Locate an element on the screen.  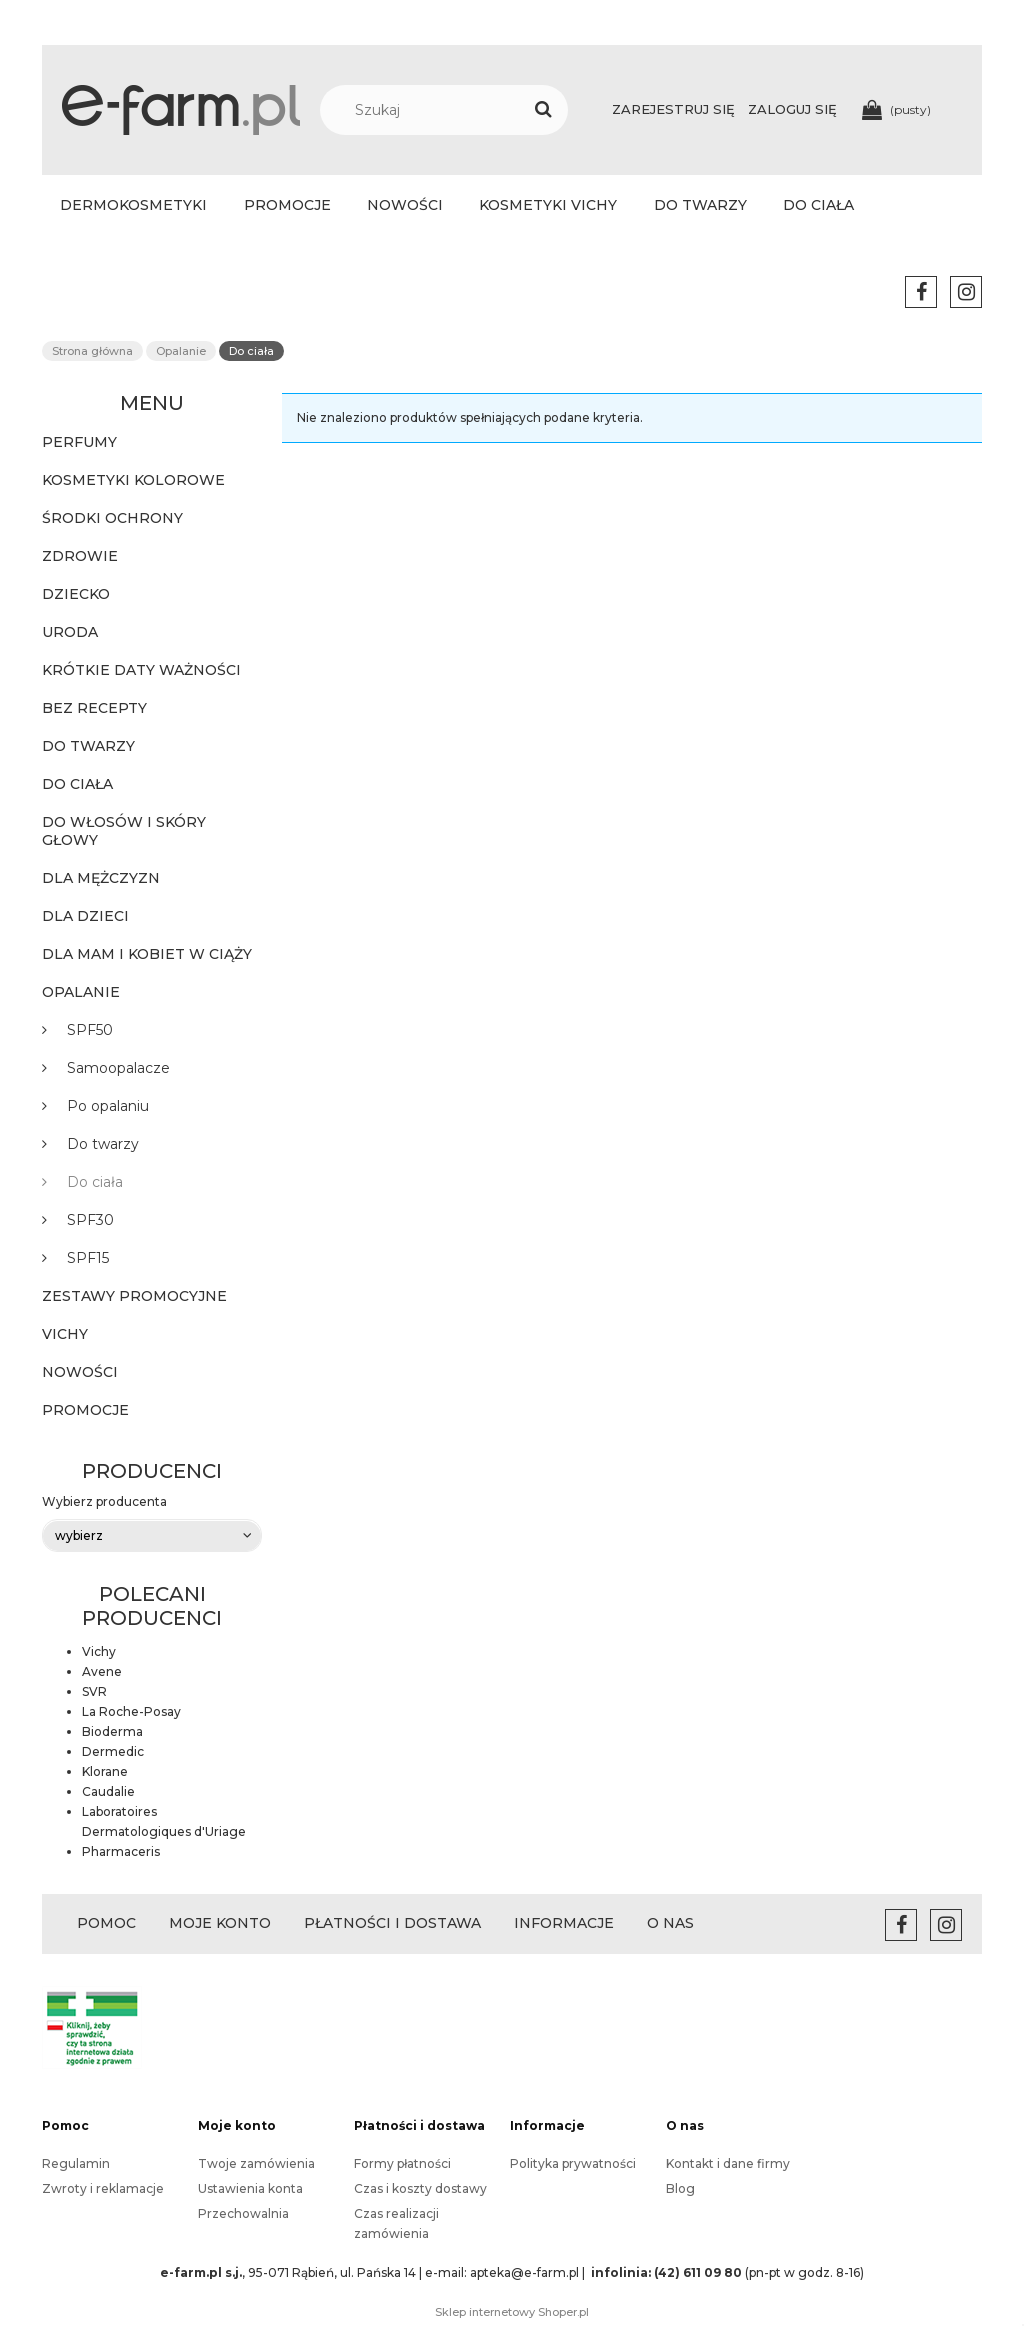
PŁATNOŚCI I DOSTAWA is located at coordinates (392, 1923).